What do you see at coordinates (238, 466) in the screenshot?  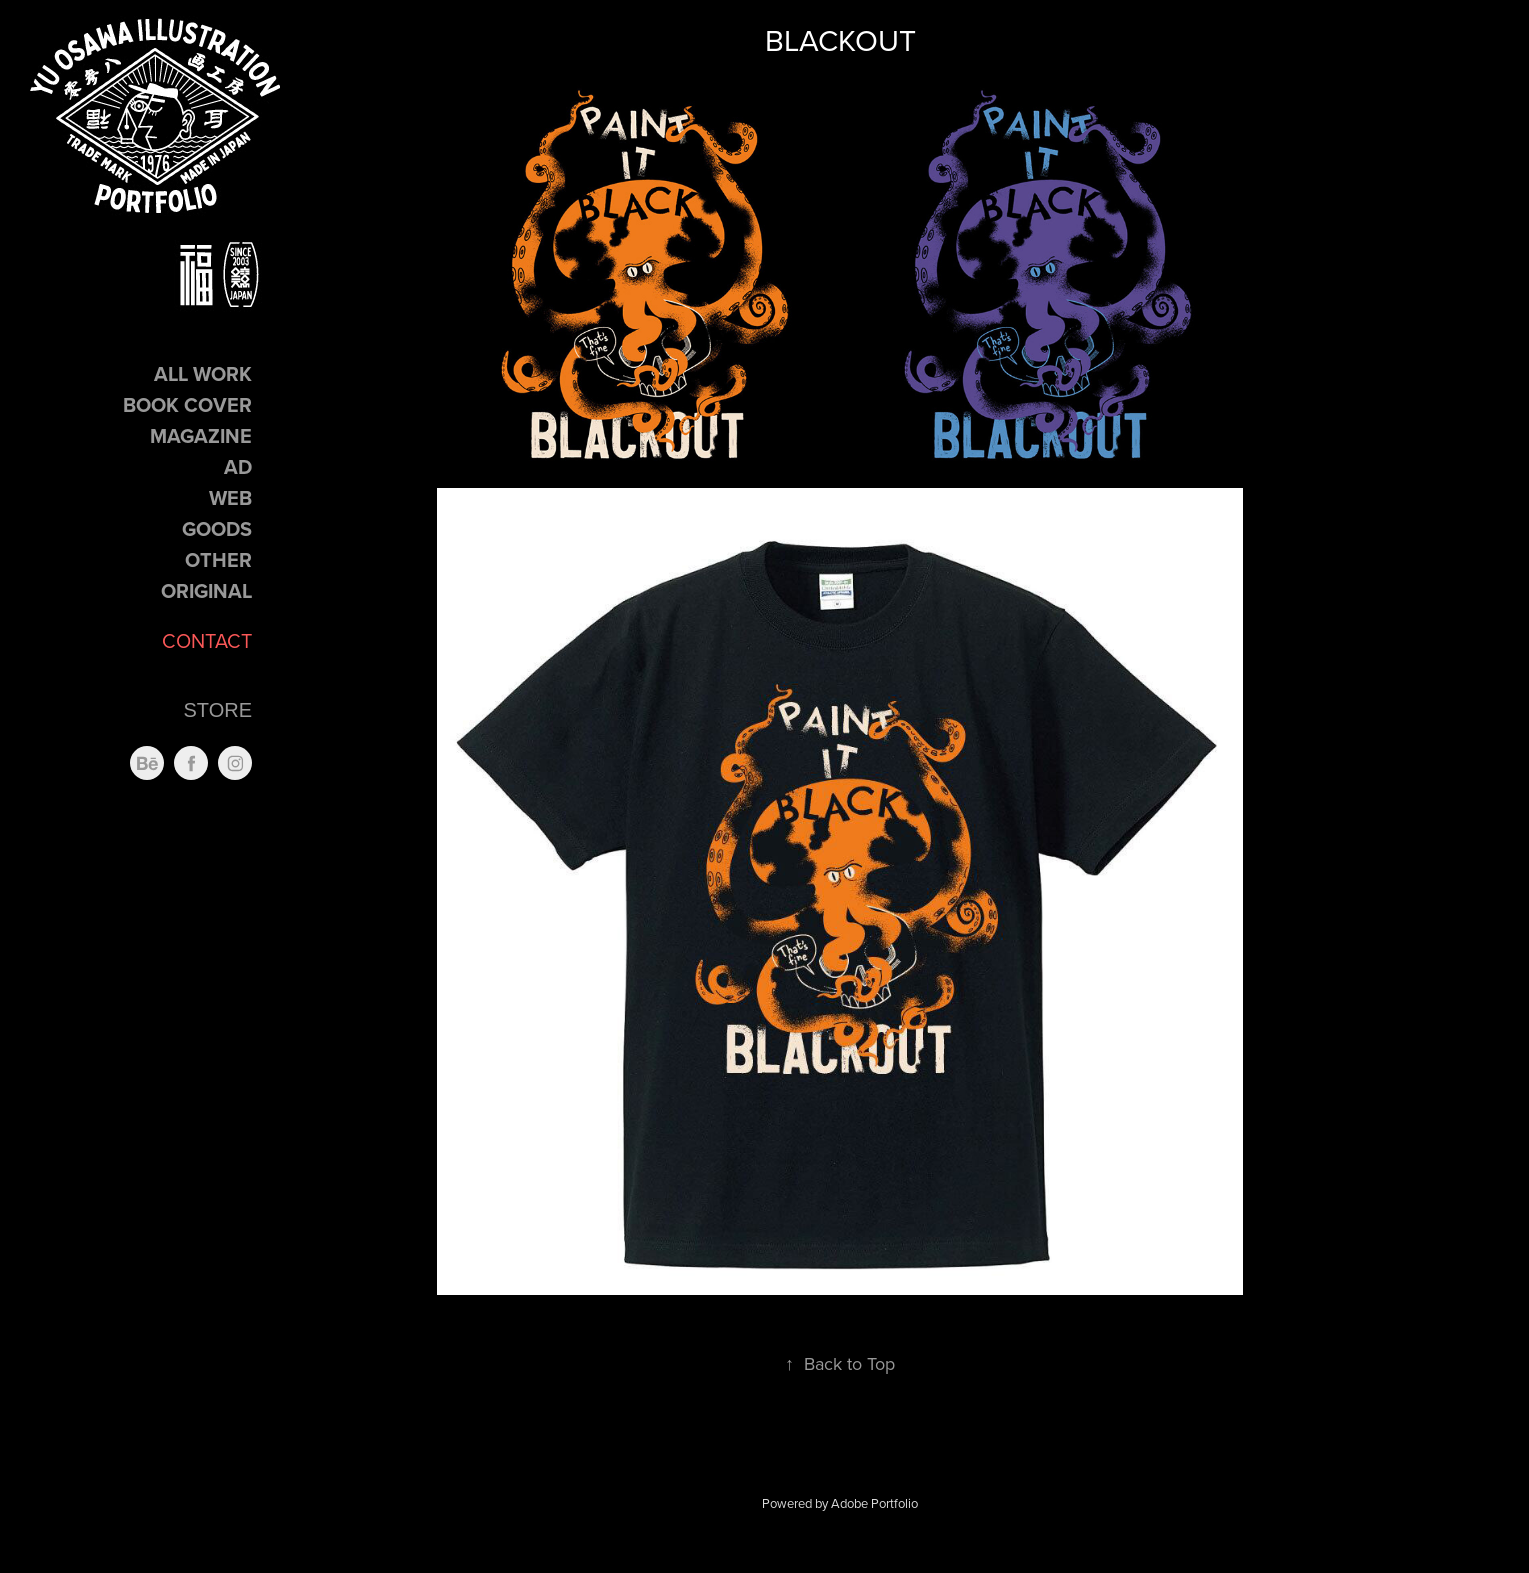 I see `Ad` at bounding box center [238, 466].